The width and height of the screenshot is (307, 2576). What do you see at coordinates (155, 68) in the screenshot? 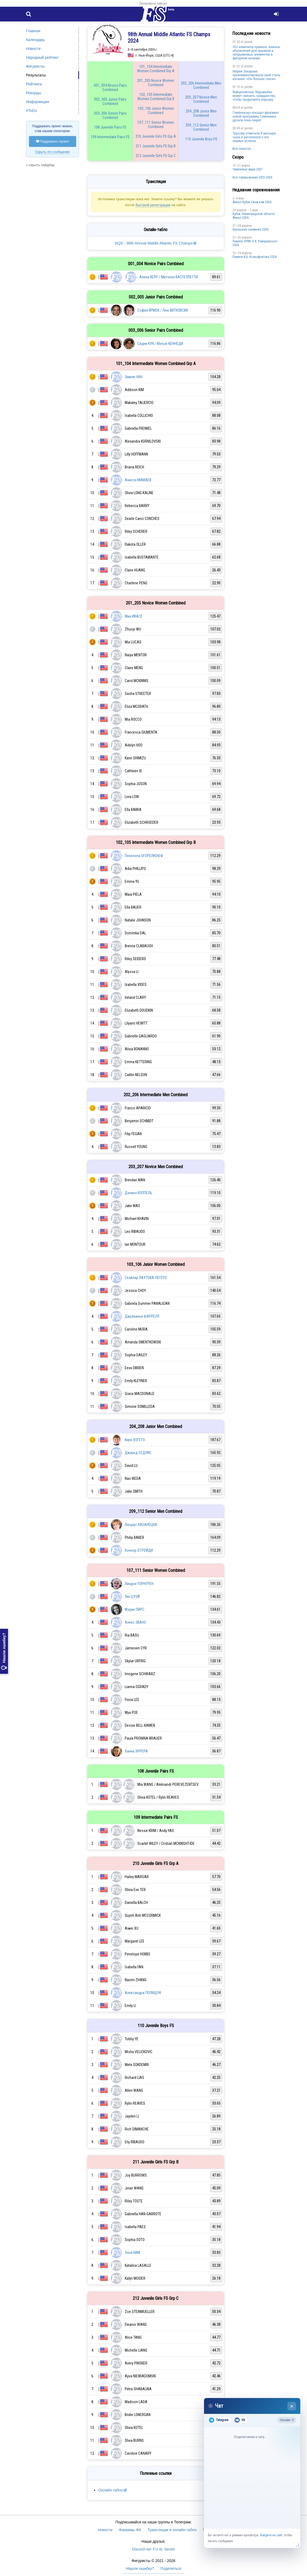
I see `101_104 Intermediate Women Combined Grp A` at bounding box center [155, 68].